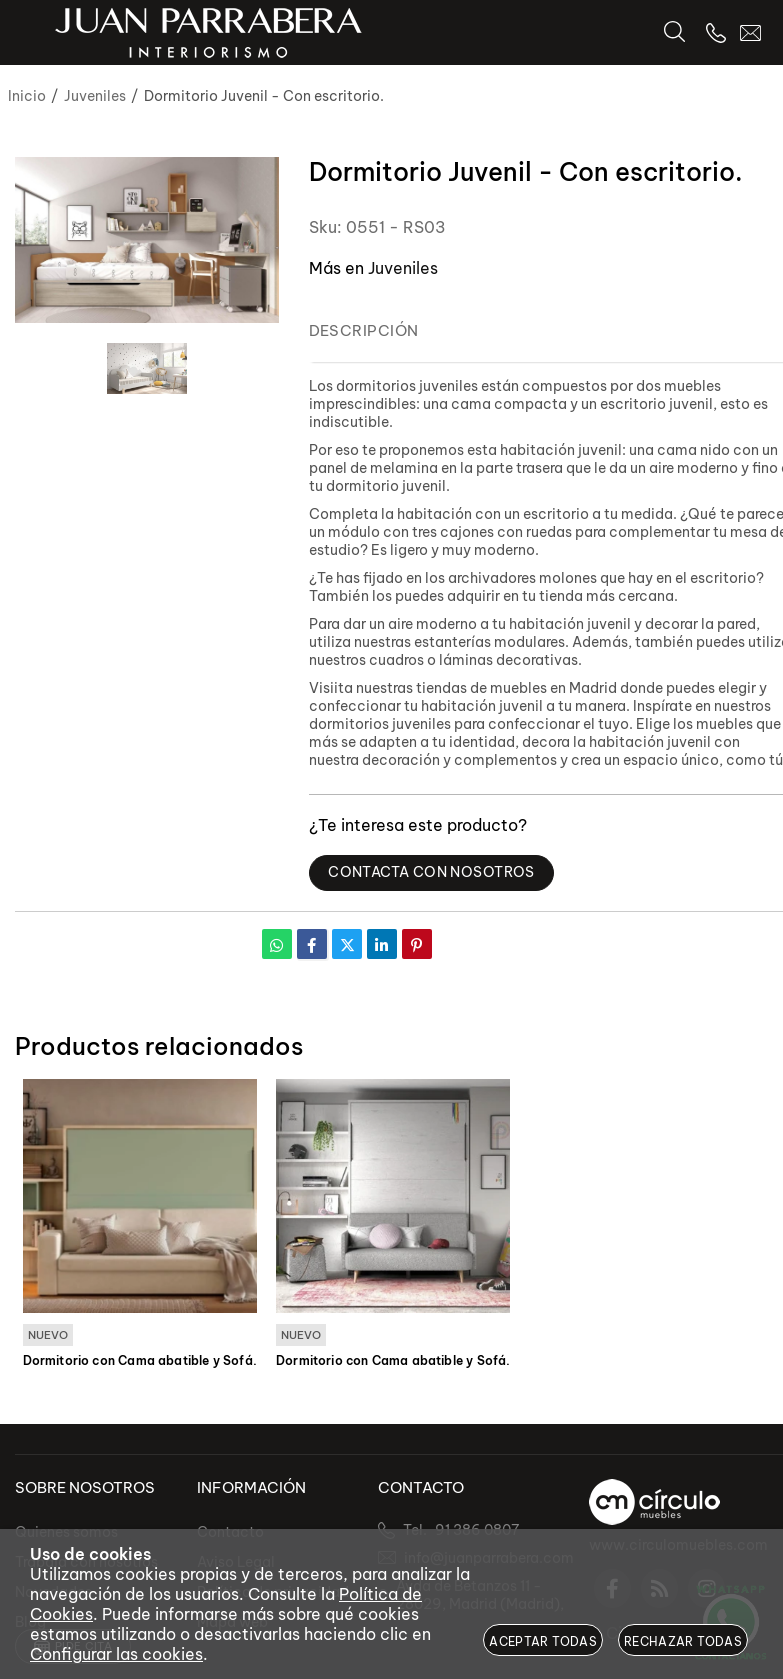 This screenshot has height=1679, width=783. What do you see at coordinates (543, 1641) in the screenshot?
I see `Aceptar todas` at bounding box center [543, 1641].